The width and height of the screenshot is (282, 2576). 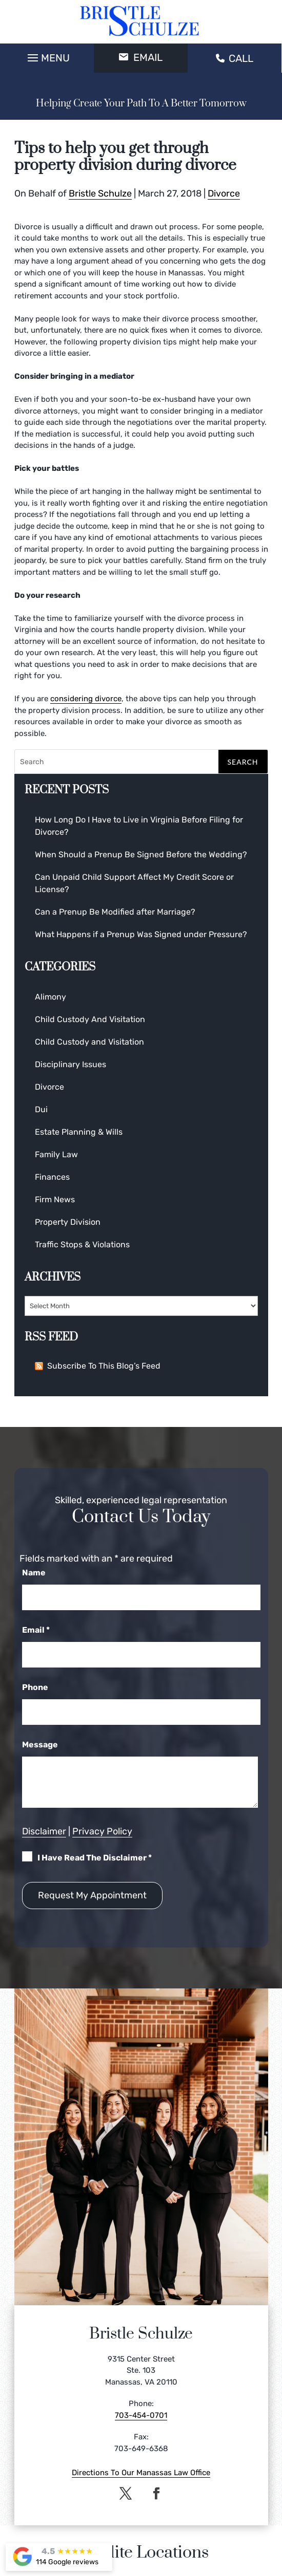 What do you see at coordinates (141, 22) in the screenshot?
I see `[link]` at bounding box center [141, 22].